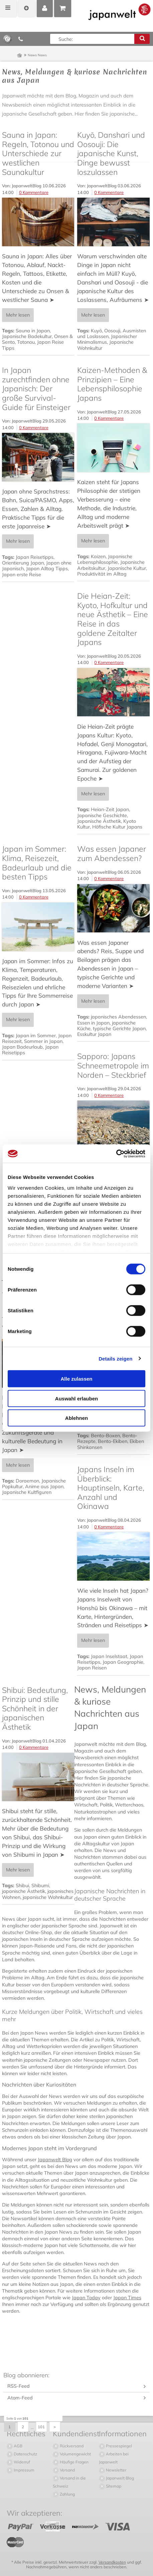  What do you see at coordinates (113, 2486) in the screenshot?
I see `Sitemap` at bounding box center [113, 2486].